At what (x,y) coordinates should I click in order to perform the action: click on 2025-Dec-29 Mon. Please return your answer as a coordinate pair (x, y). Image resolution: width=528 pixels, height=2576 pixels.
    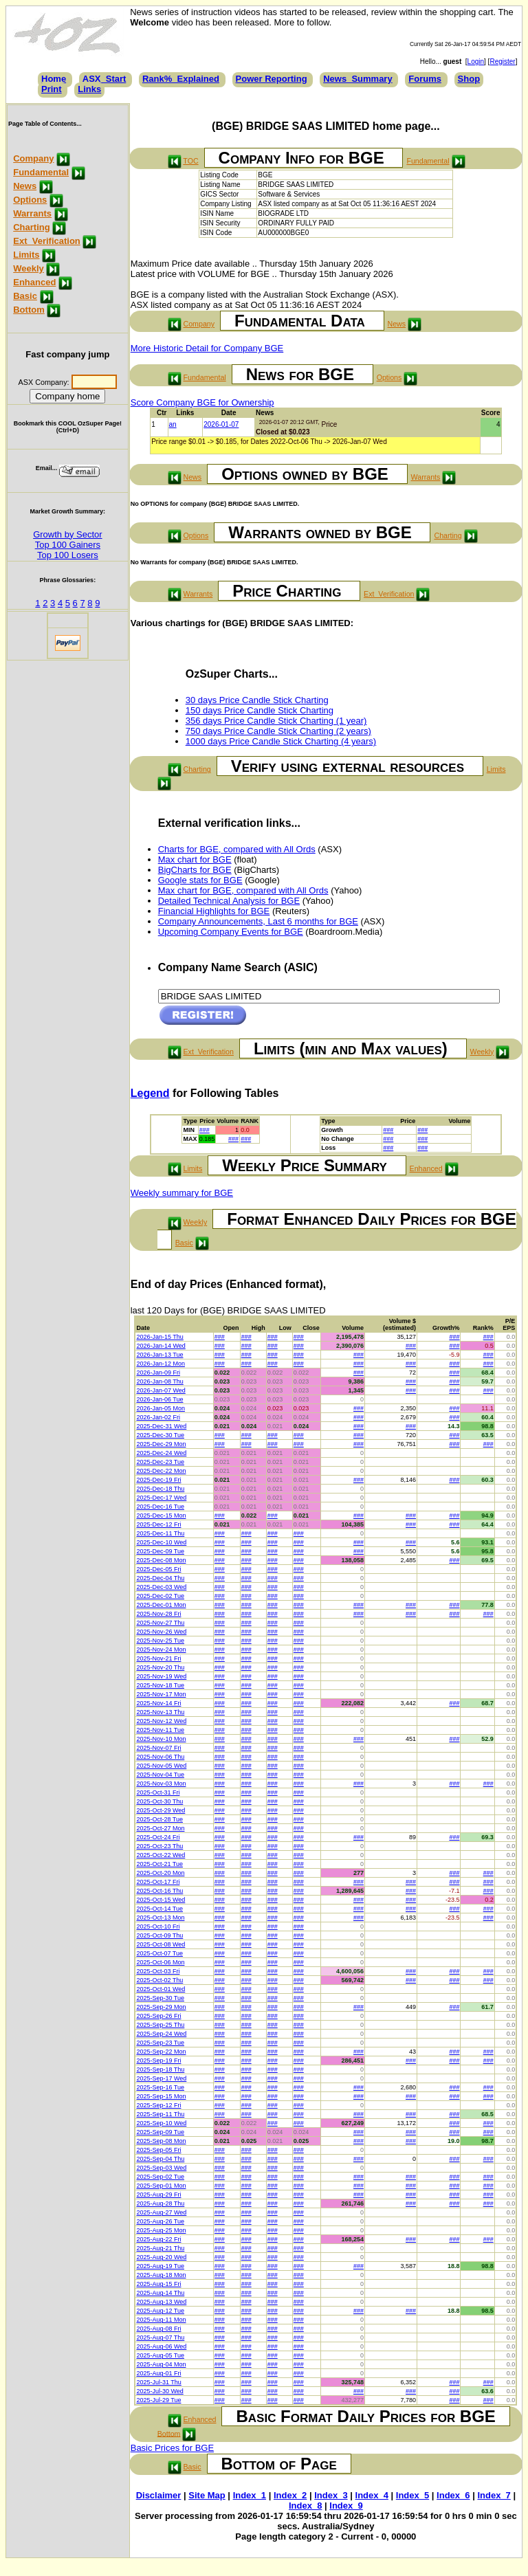
    Looking at the image, I should click on (161, 1444).